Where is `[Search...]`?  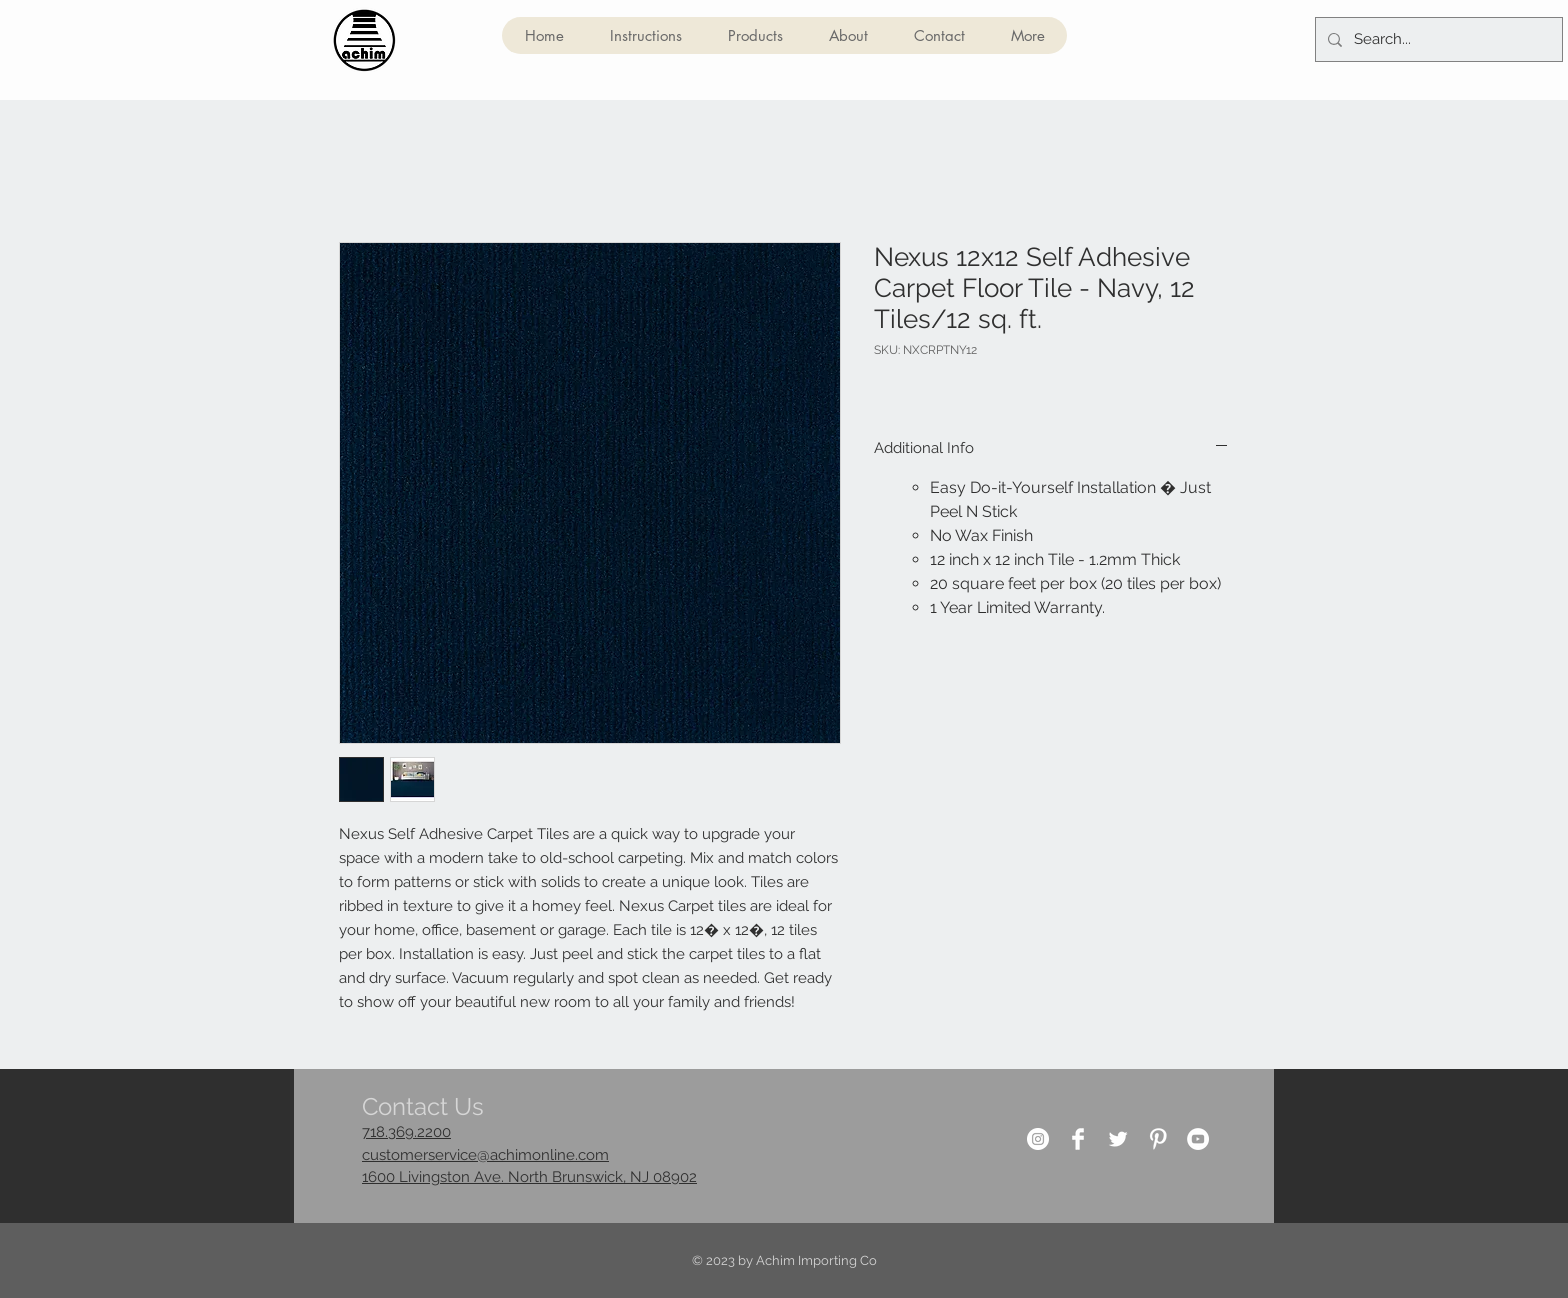
[Search...] is located at coordinates (1437, 39).